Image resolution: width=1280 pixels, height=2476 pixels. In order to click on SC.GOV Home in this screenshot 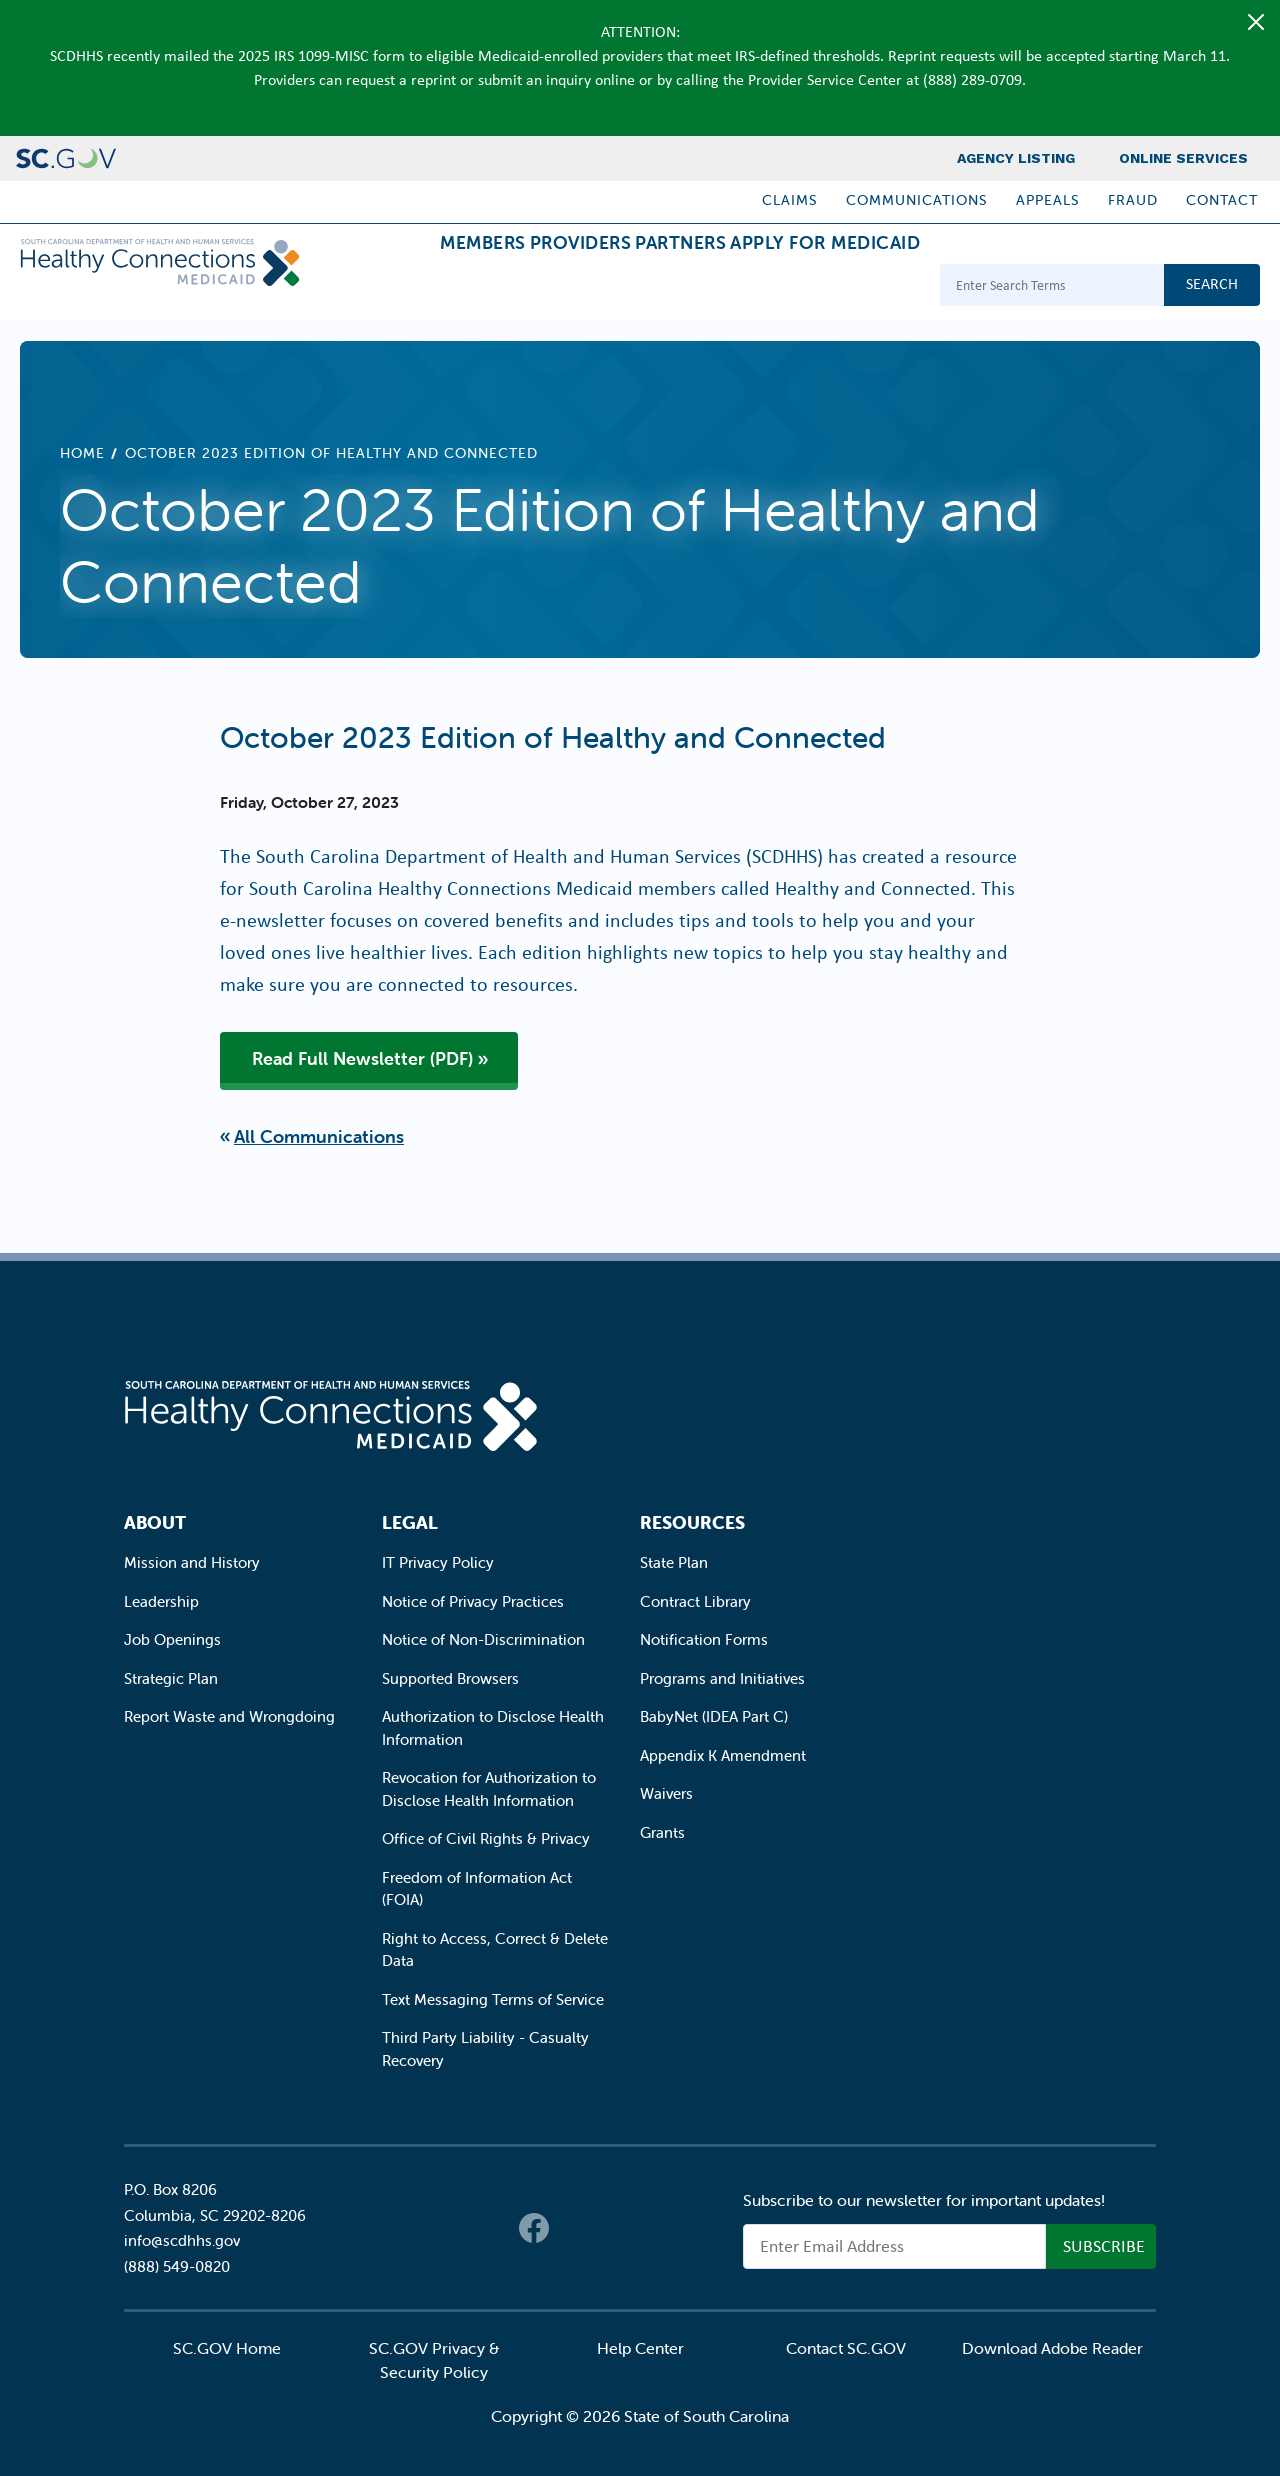, I will do `click(227, 2348)`.